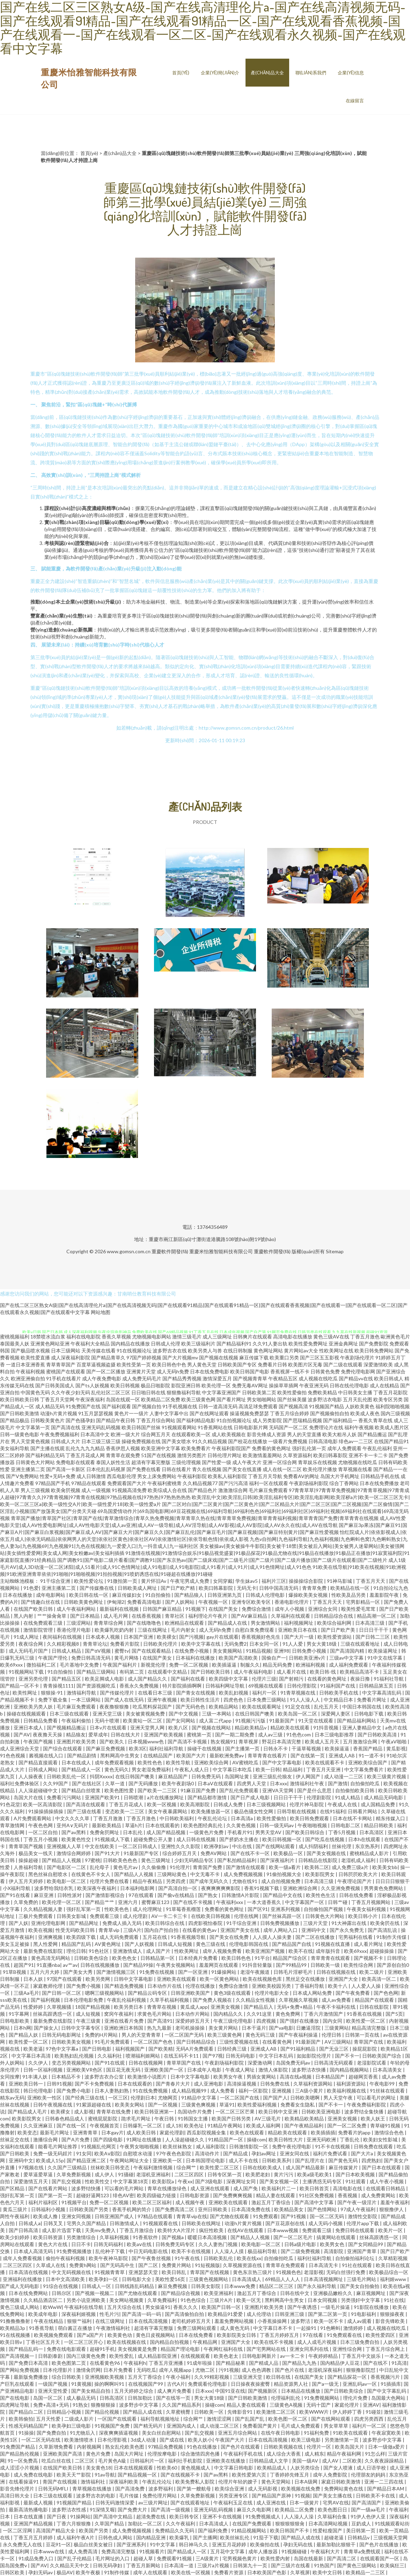 The width and height of the screenshot is (410, 2576). Describe the element at coordinates (221, 1392) in the screenshot. I see `中文字幕亚洲国产` at that location.